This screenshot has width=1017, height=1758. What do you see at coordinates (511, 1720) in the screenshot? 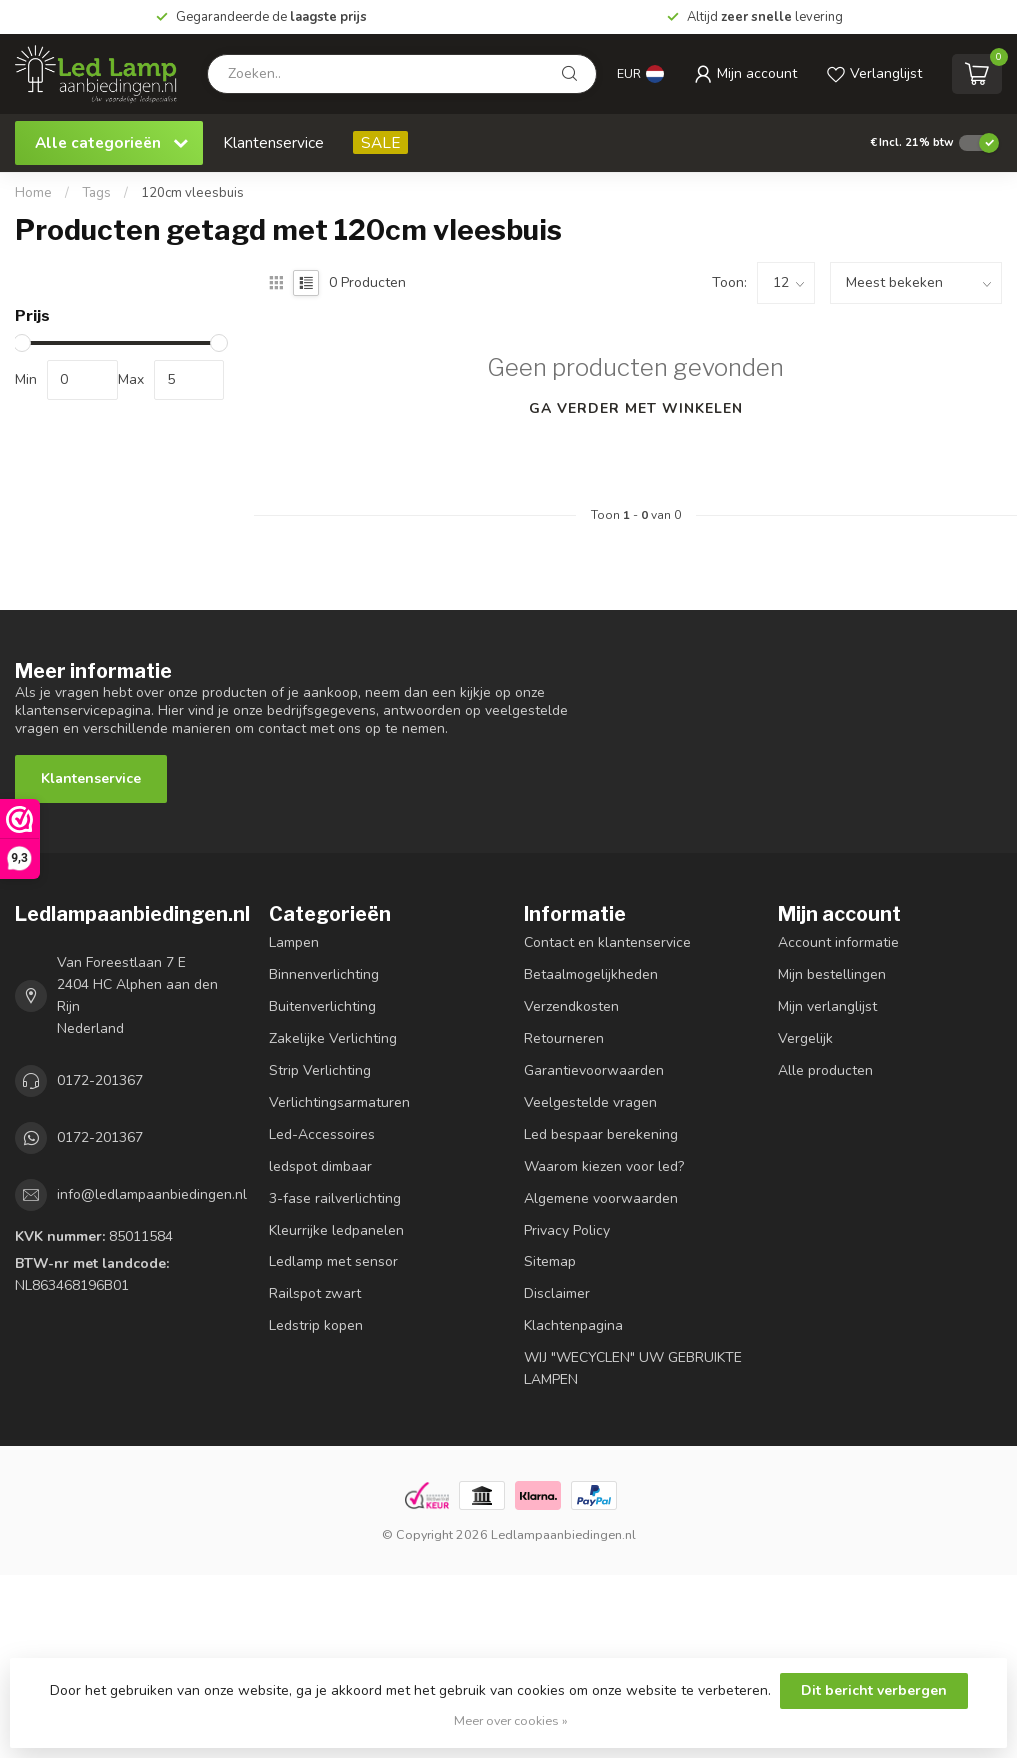
I see `Meer over cookies »` at bounding box center [511, 1720].